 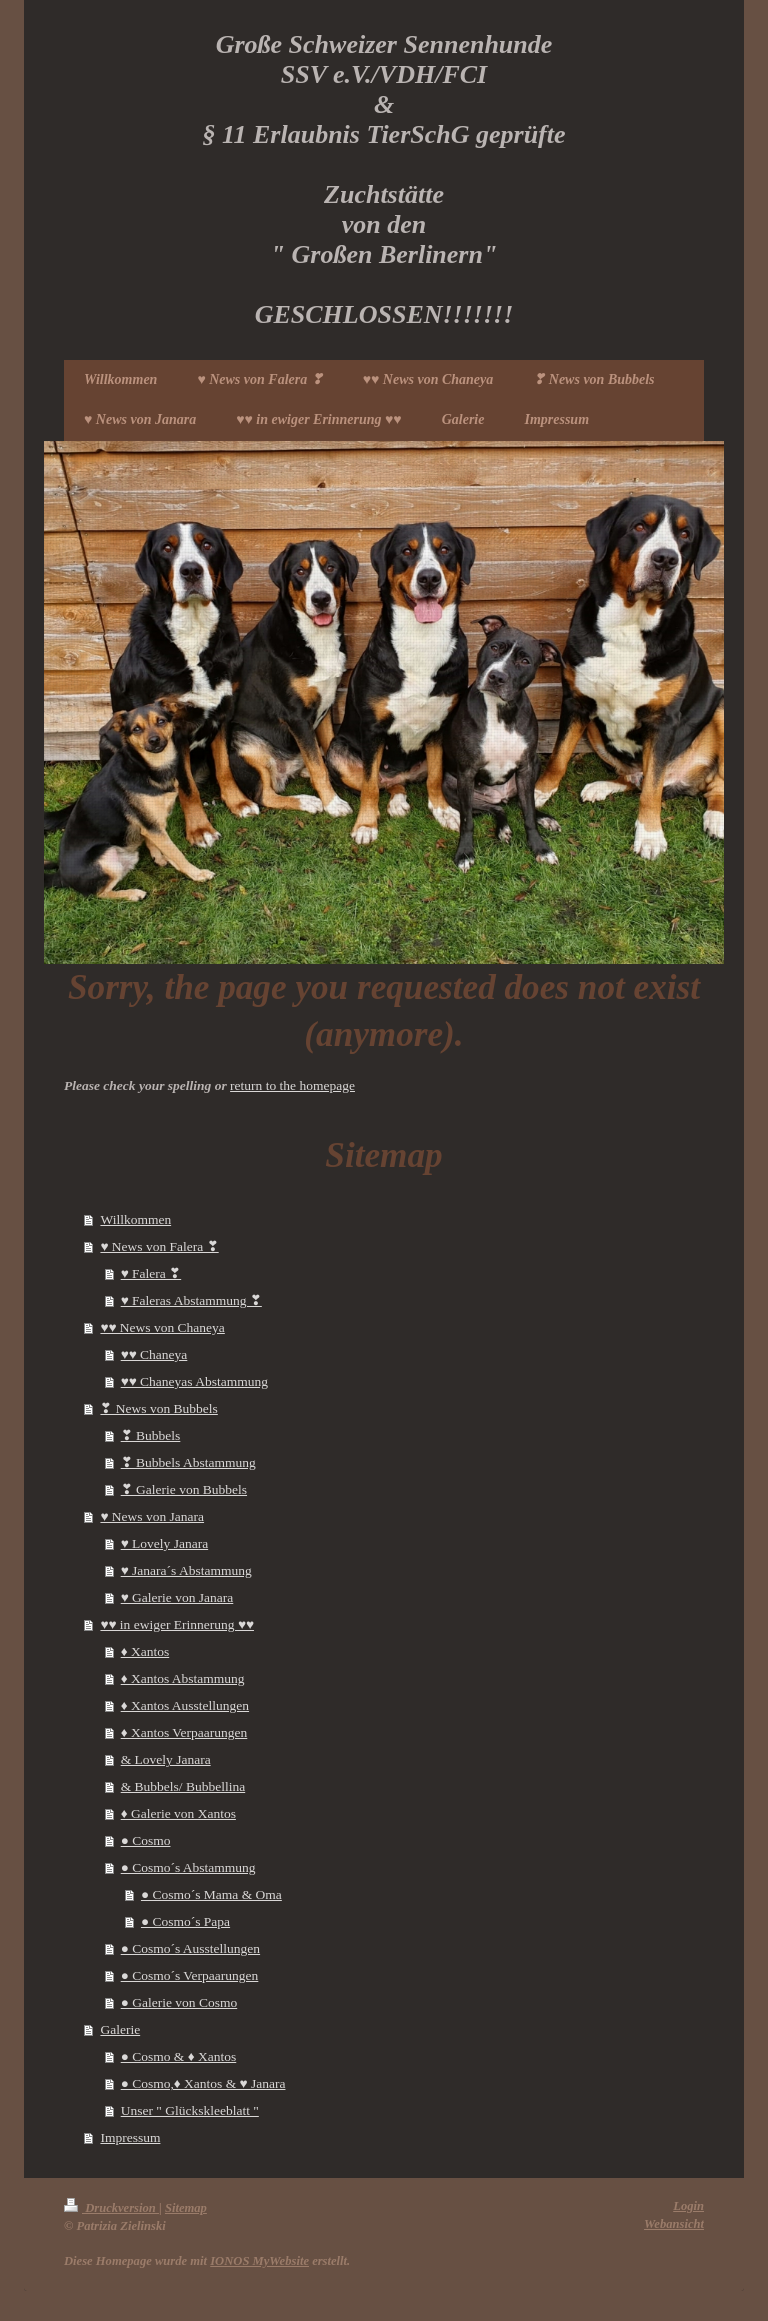 What do you see at coordinates (211, 1894) in the screenshot?
I see `● Cosmo´s Mama & Oma` at bounding box center [211, 1894].